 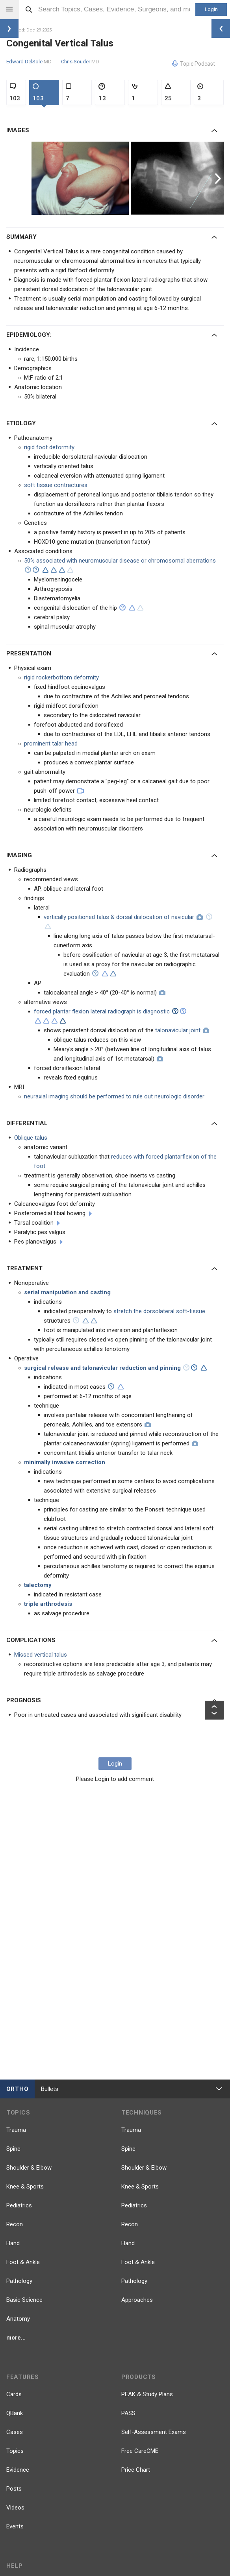 I want to click on more..., so click(x=16, y=2337).